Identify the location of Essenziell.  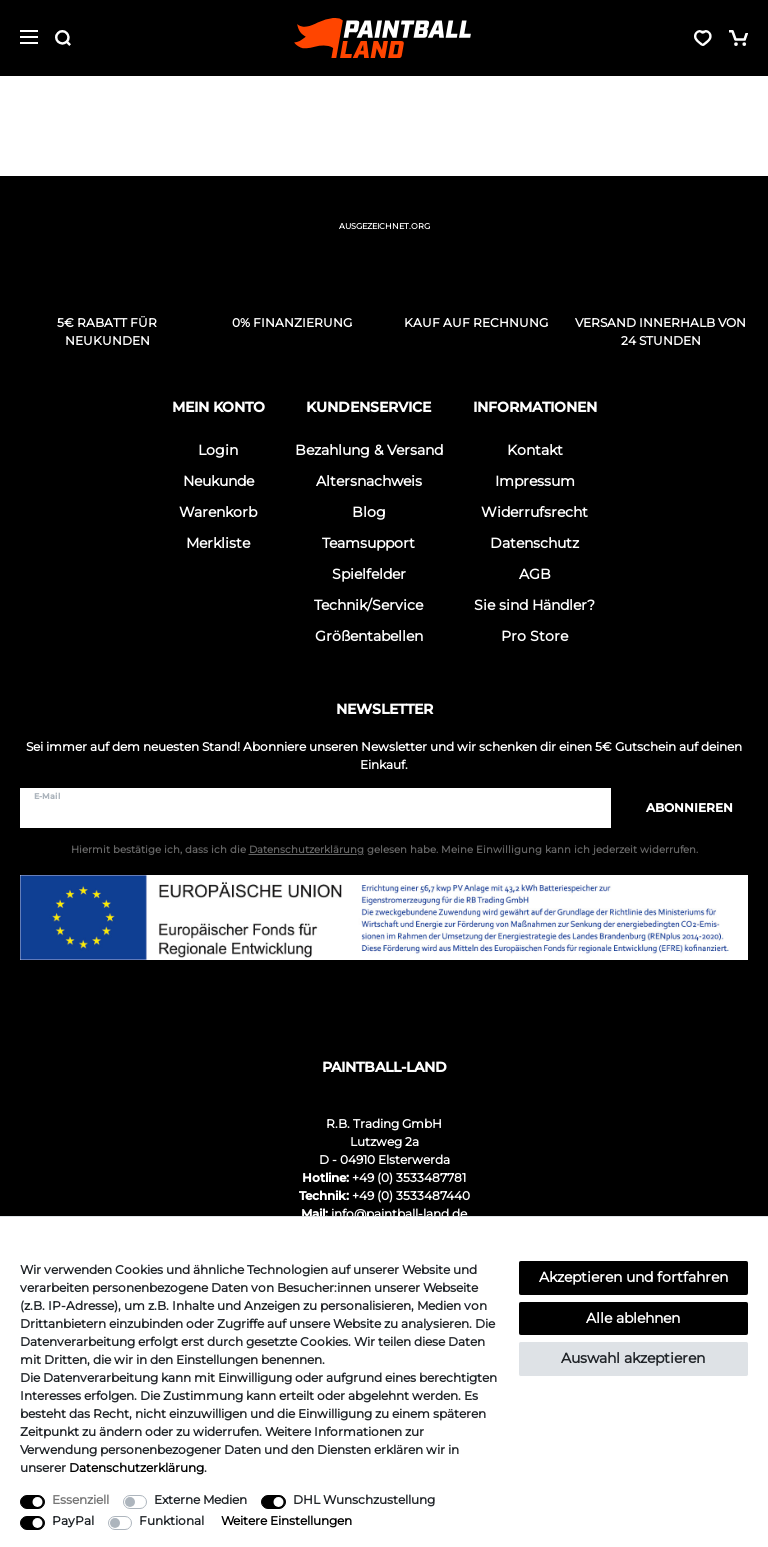
(80, 1499).